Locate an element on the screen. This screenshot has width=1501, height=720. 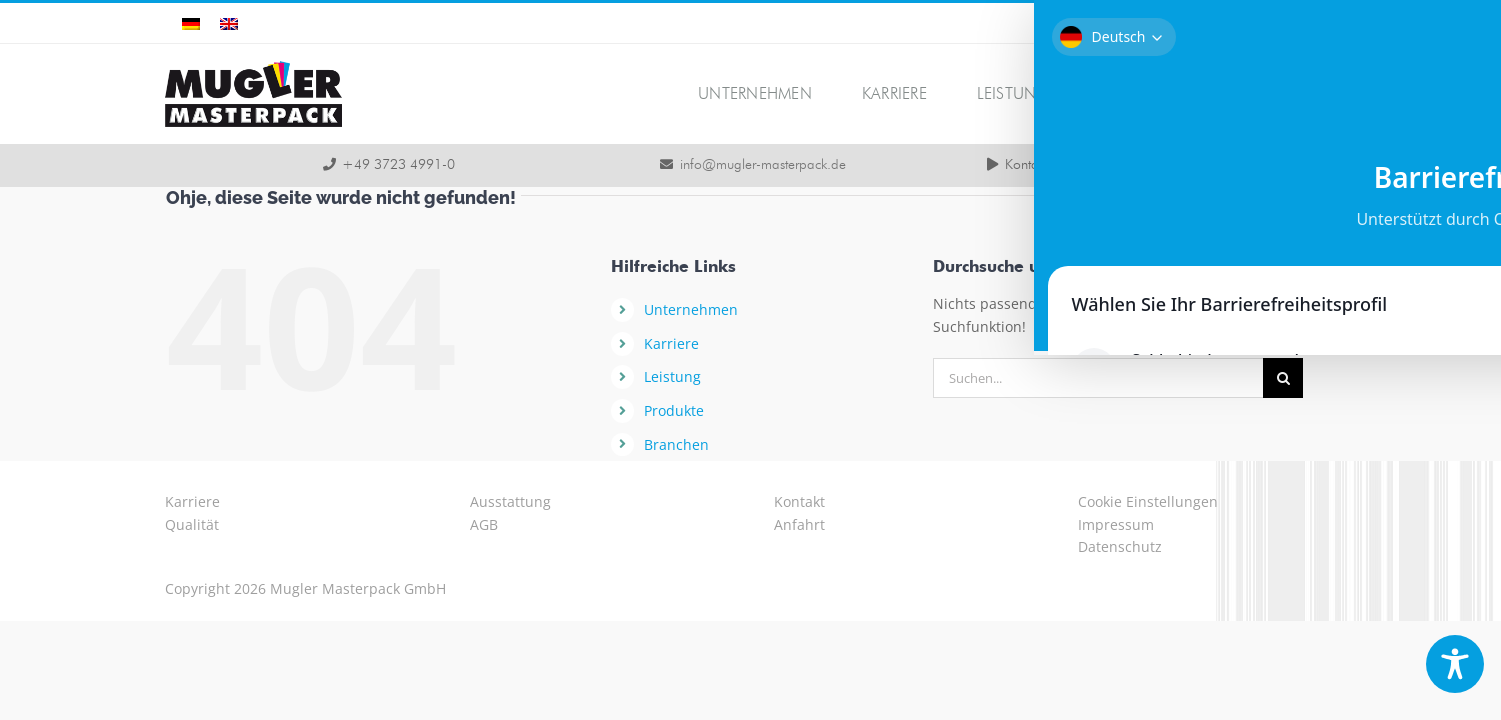
[Suchen...] is located at coordinates (1098, 378).